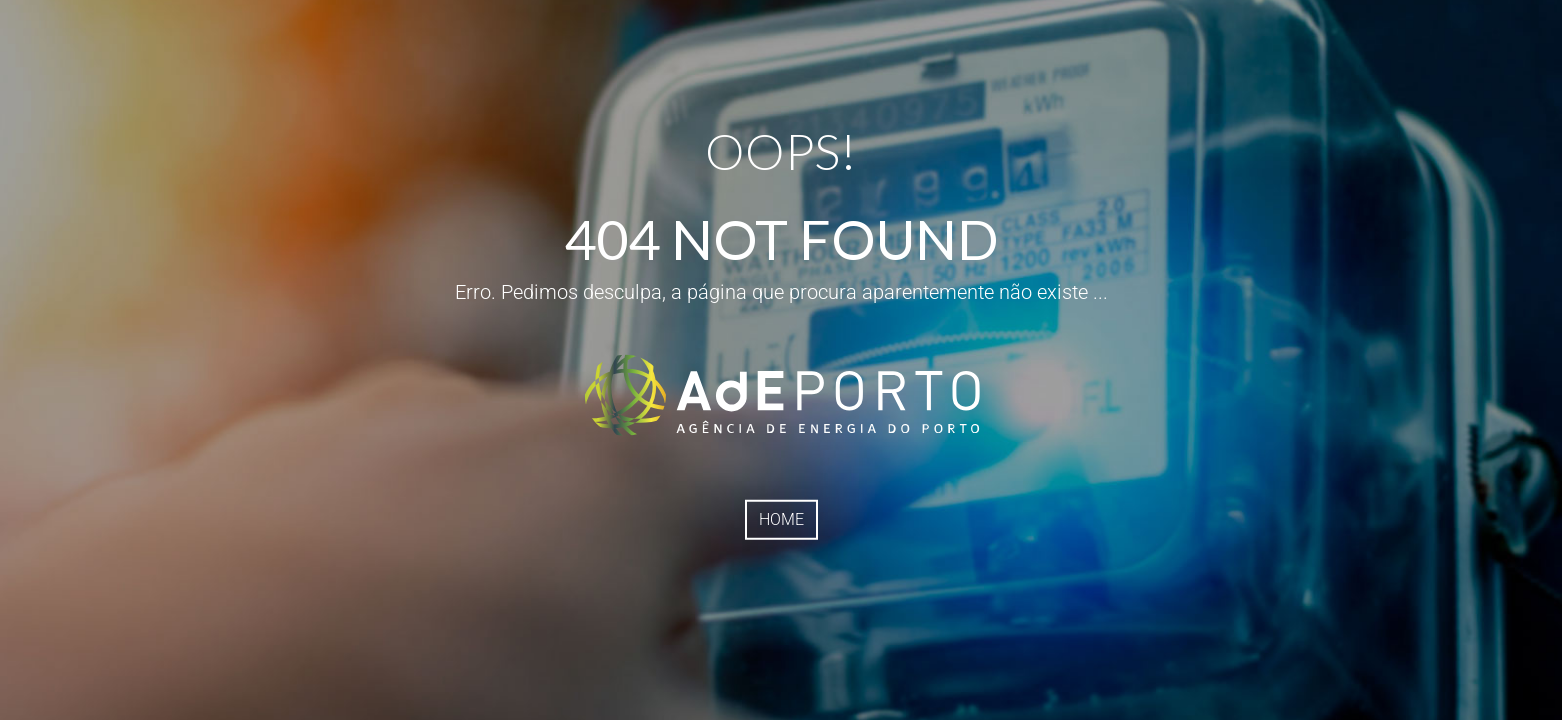  What do you see at coordinates (781, 519) in the screenshot?
I see `HOME` at bounding box center [781, 519].